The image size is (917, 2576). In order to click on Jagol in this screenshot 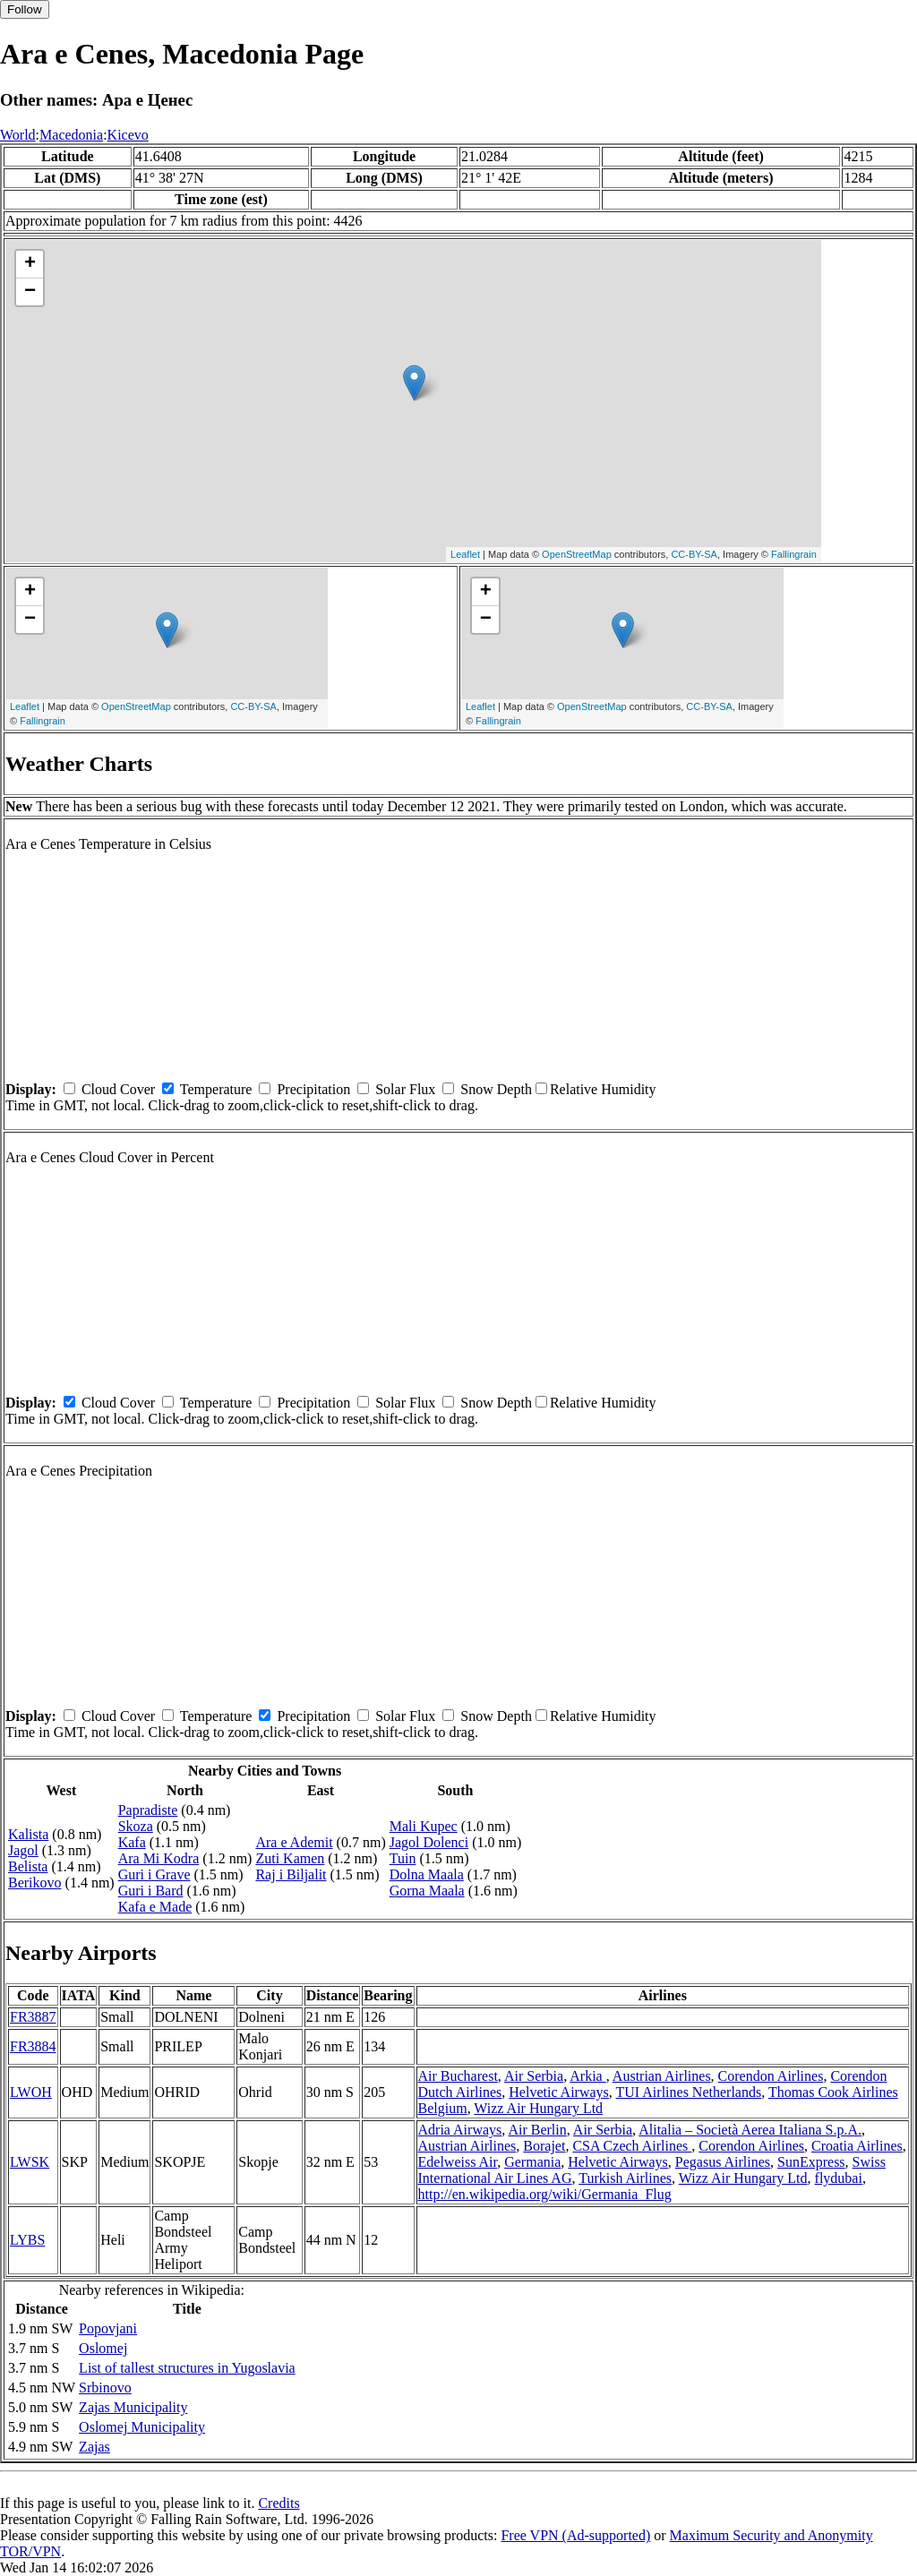, I will do `click(23, 1850)`.